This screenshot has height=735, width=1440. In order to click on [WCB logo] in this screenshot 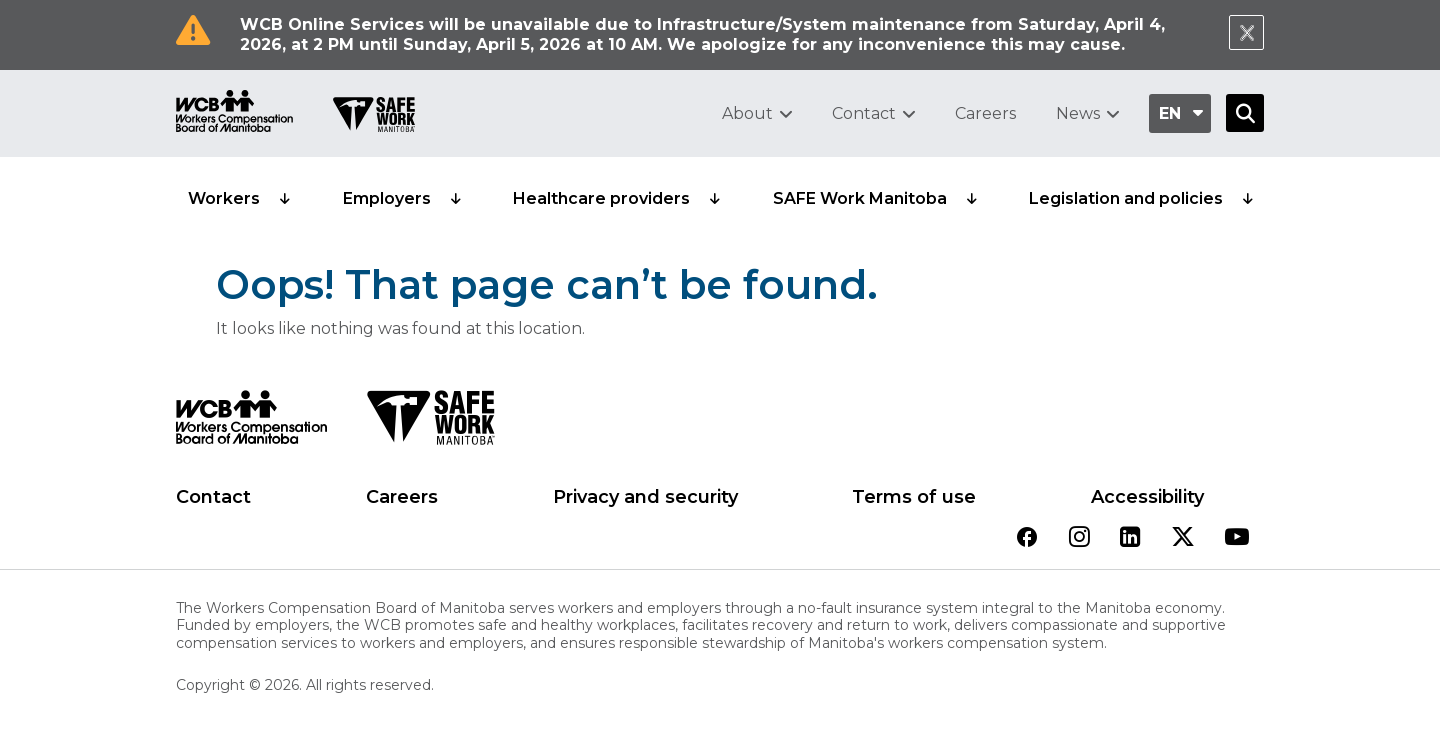, I will do `click(251, 423)`.